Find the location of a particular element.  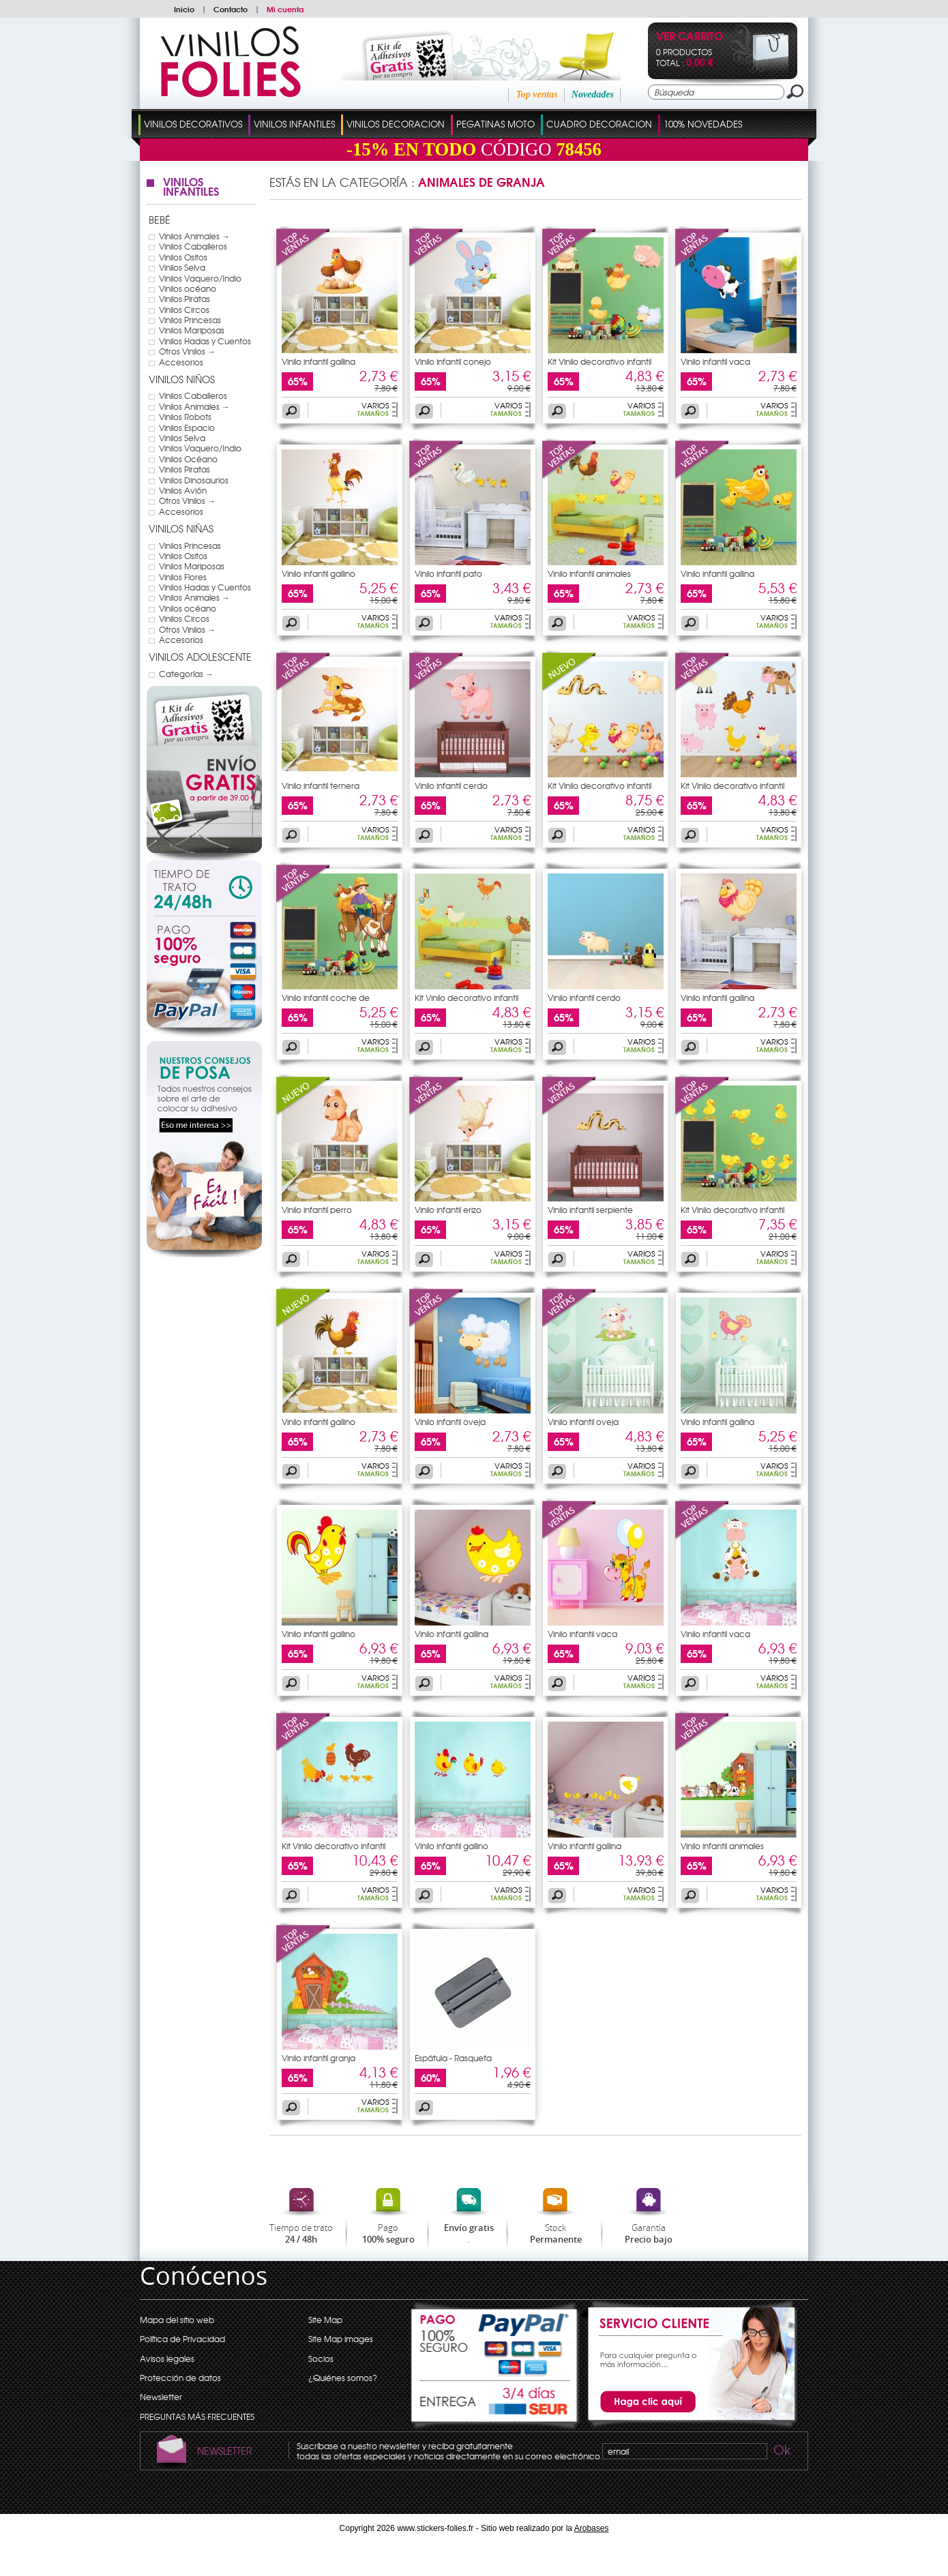

¿Quiénes somos? is located at coordinates (342, 2377).